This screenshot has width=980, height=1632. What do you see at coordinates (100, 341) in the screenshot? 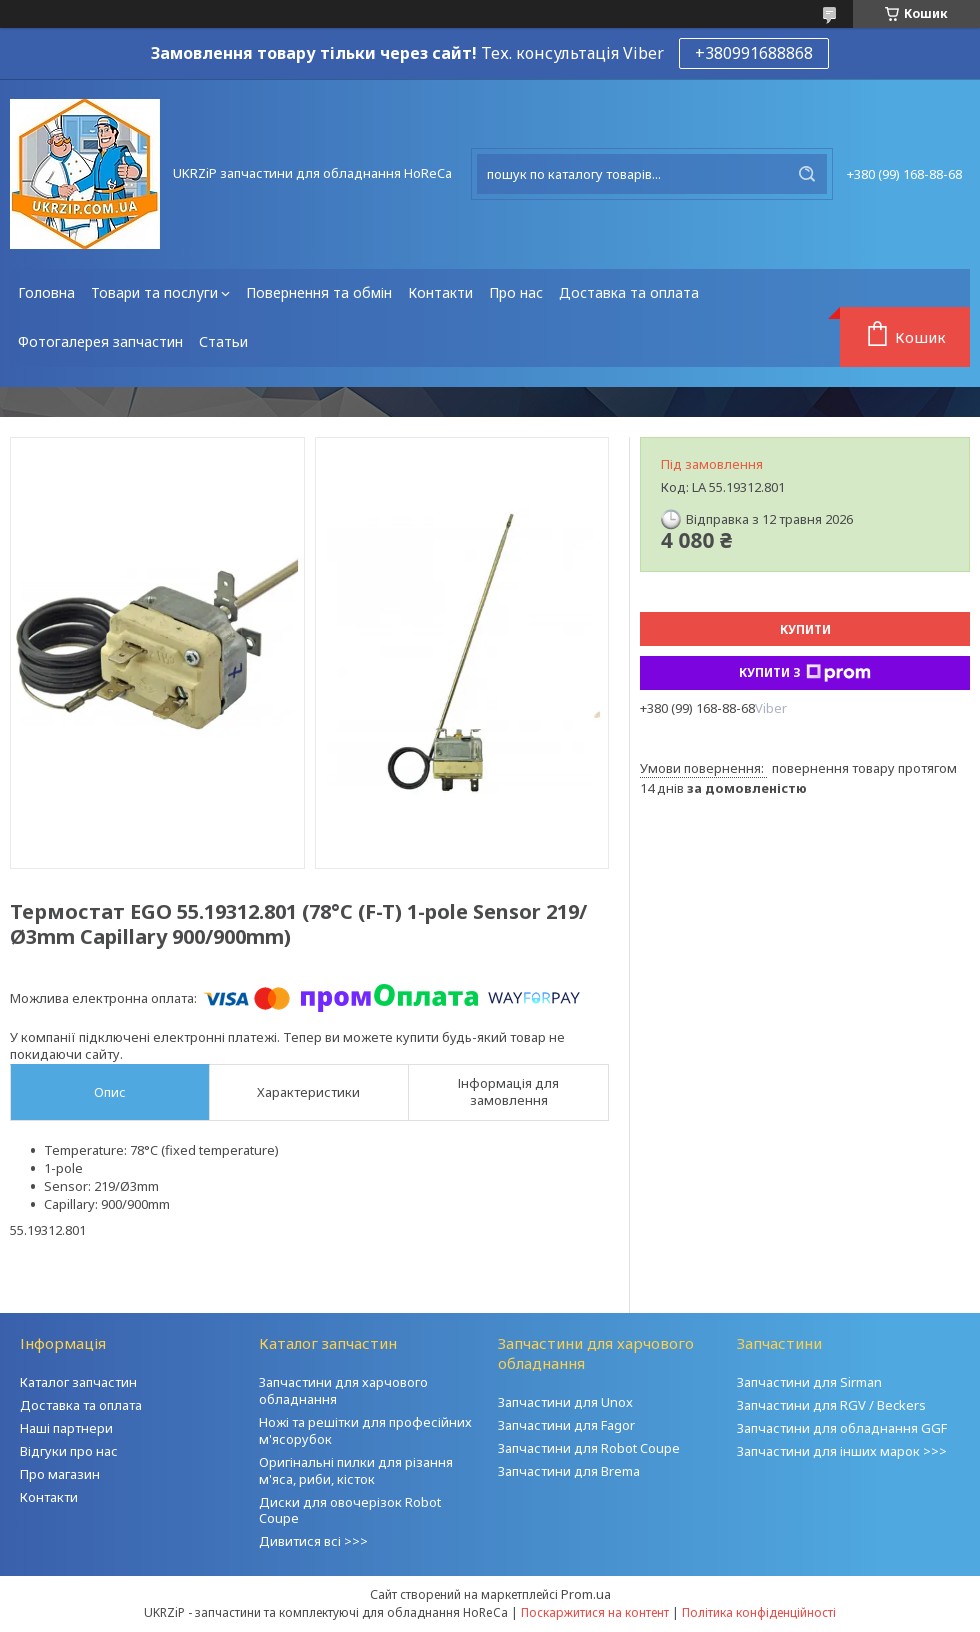
I see `Фотогалерея запчастин` at bounding box center [100, 341].